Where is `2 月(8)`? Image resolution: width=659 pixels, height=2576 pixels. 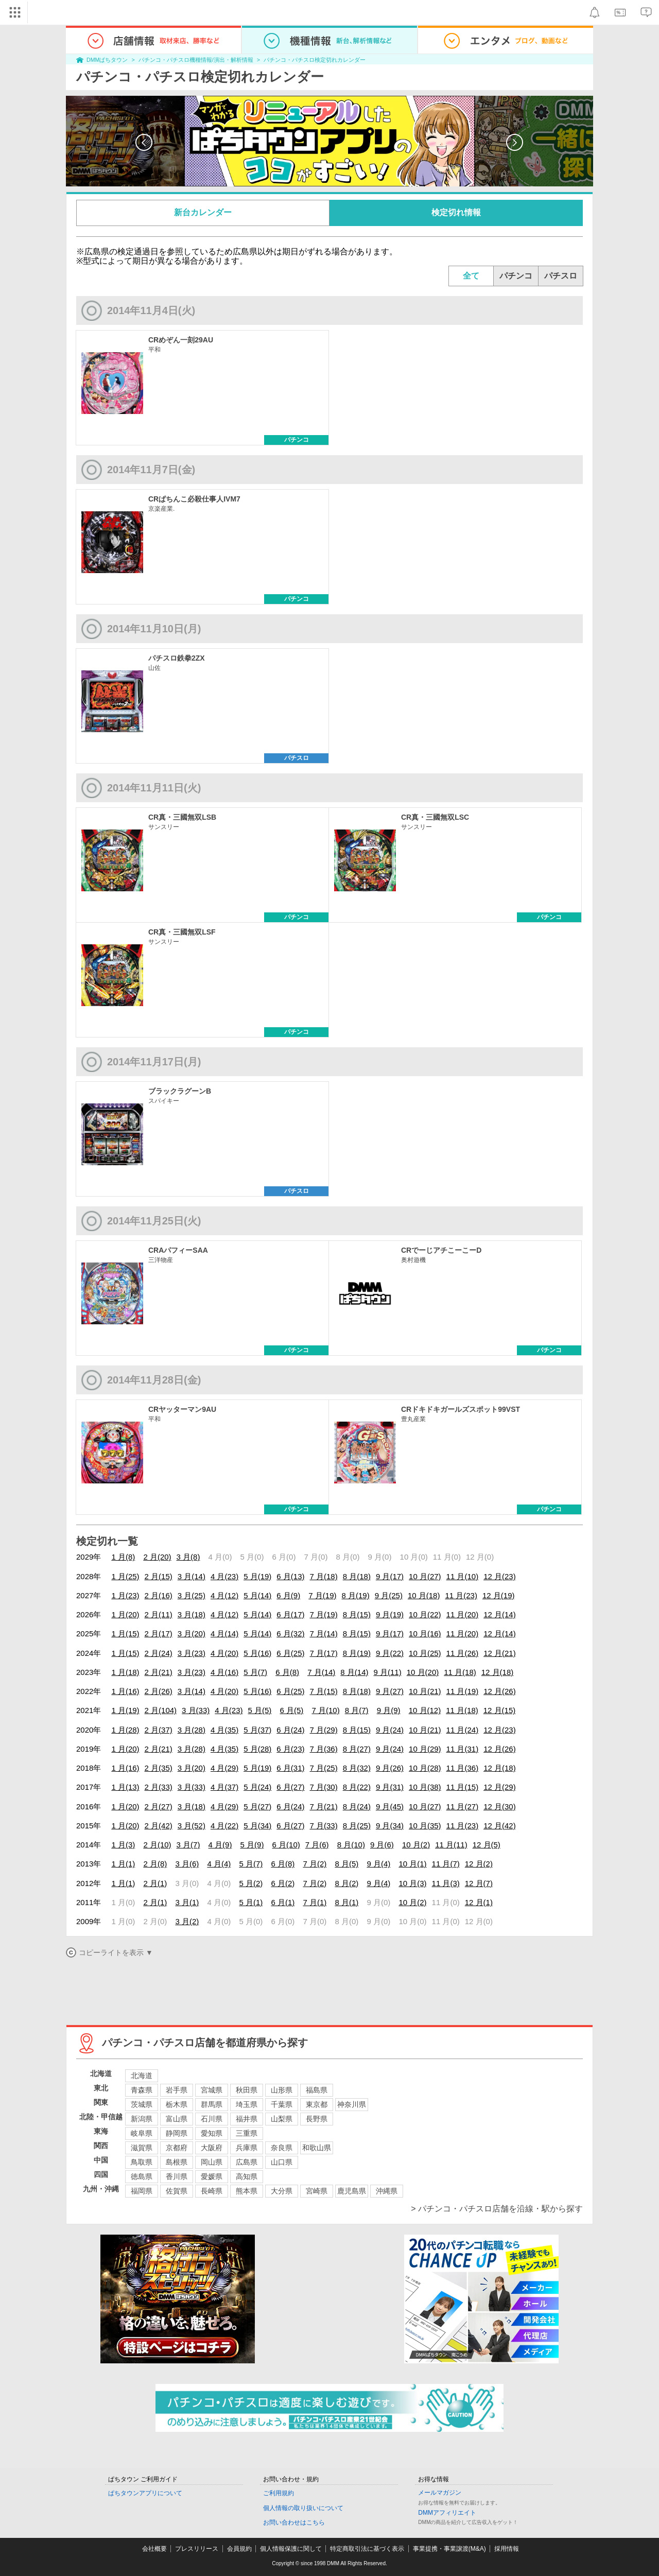 2 月(8) is located at coordinates (155, 1863).